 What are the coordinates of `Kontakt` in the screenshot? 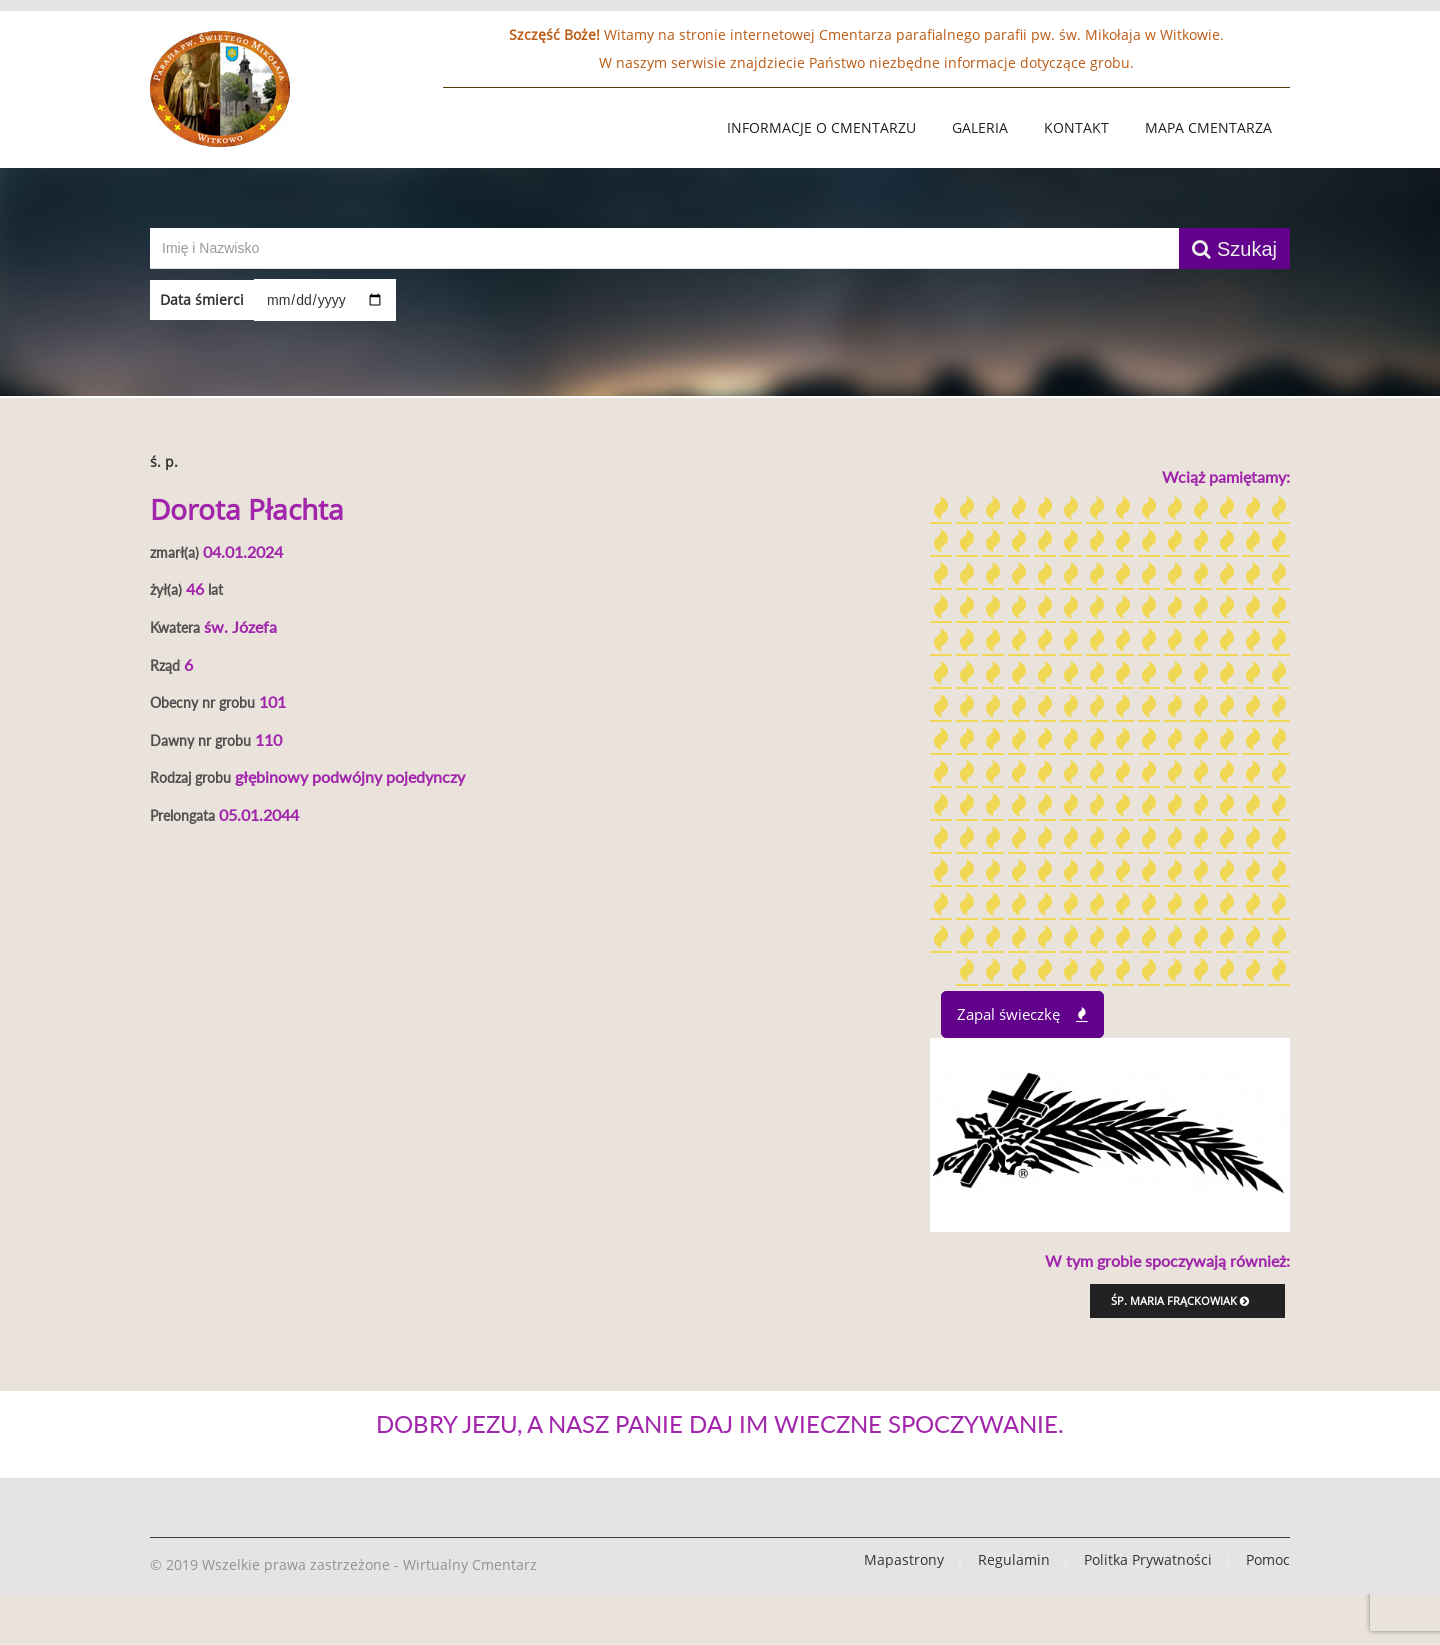 It's located at (1076, 127).